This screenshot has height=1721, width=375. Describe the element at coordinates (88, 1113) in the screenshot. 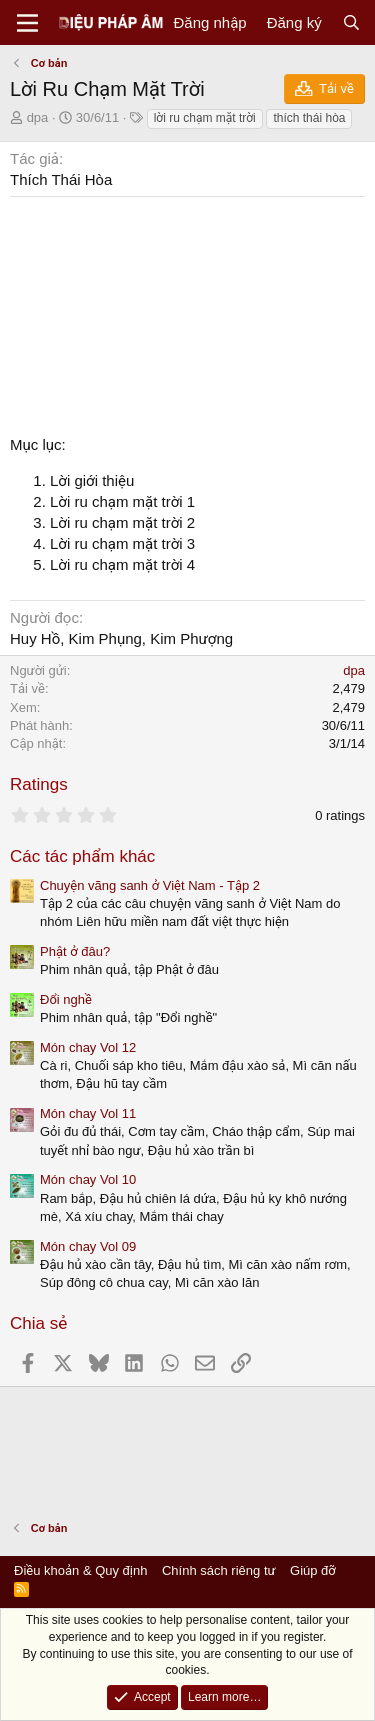

I see `Món chay Vol 11` at that location.